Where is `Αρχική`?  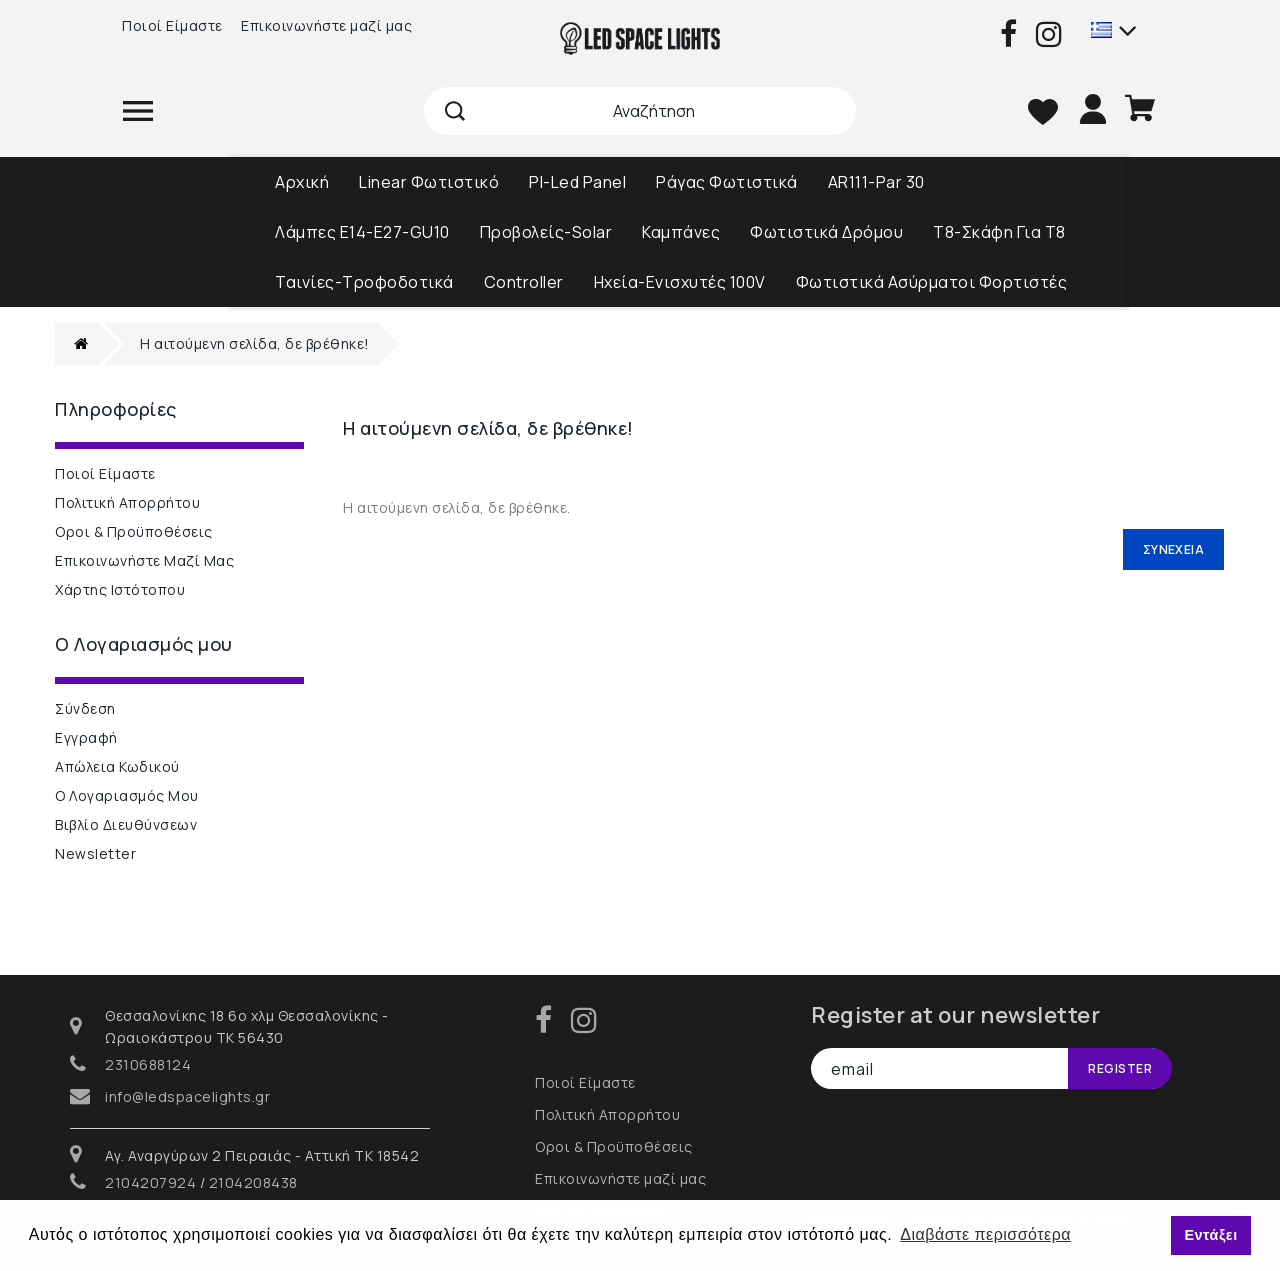 Αρχική is located at coordinates (302, 182).